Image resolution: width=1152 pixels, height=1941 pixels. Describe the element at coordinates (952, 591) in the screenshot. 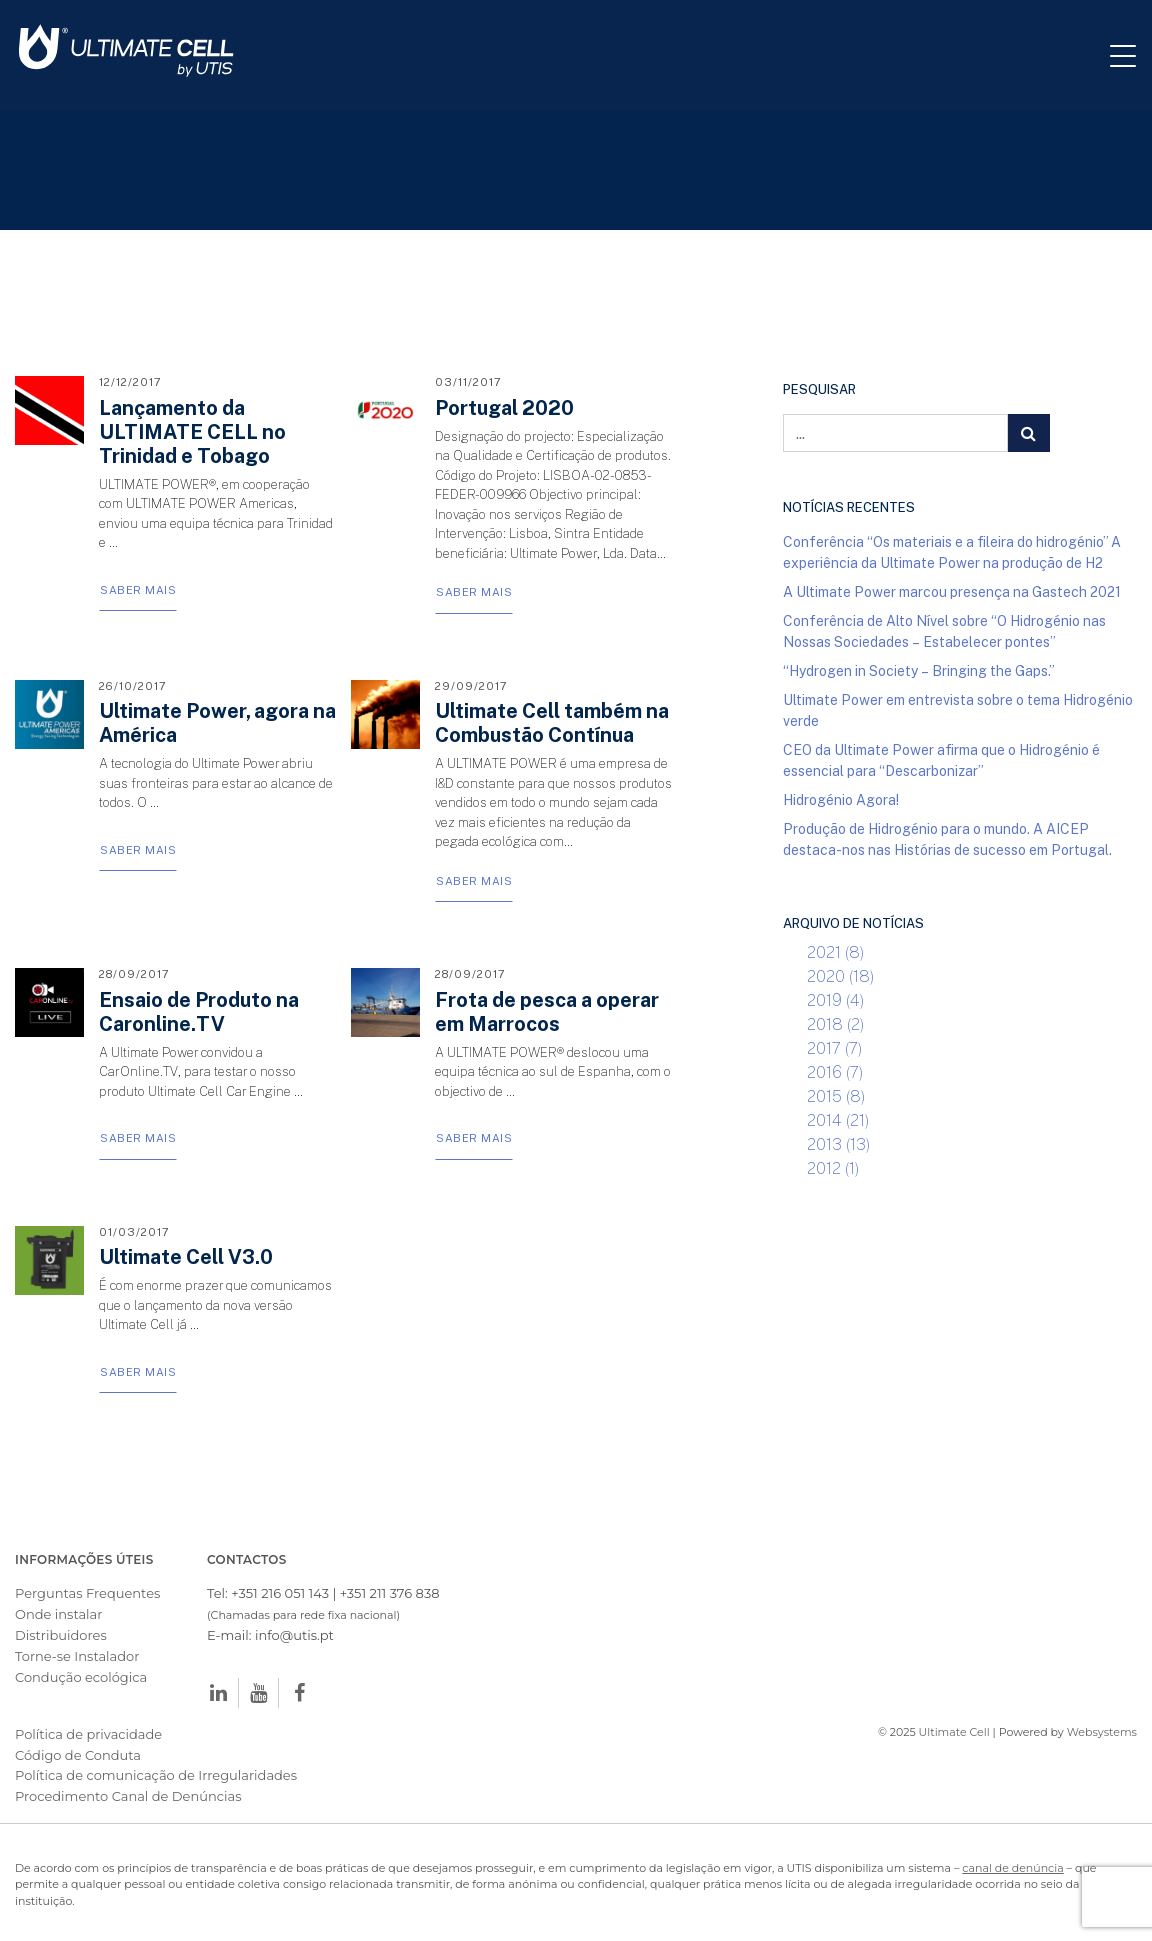

I see `A Ultimate Power marcou presença na Gastech 2021` at that location.